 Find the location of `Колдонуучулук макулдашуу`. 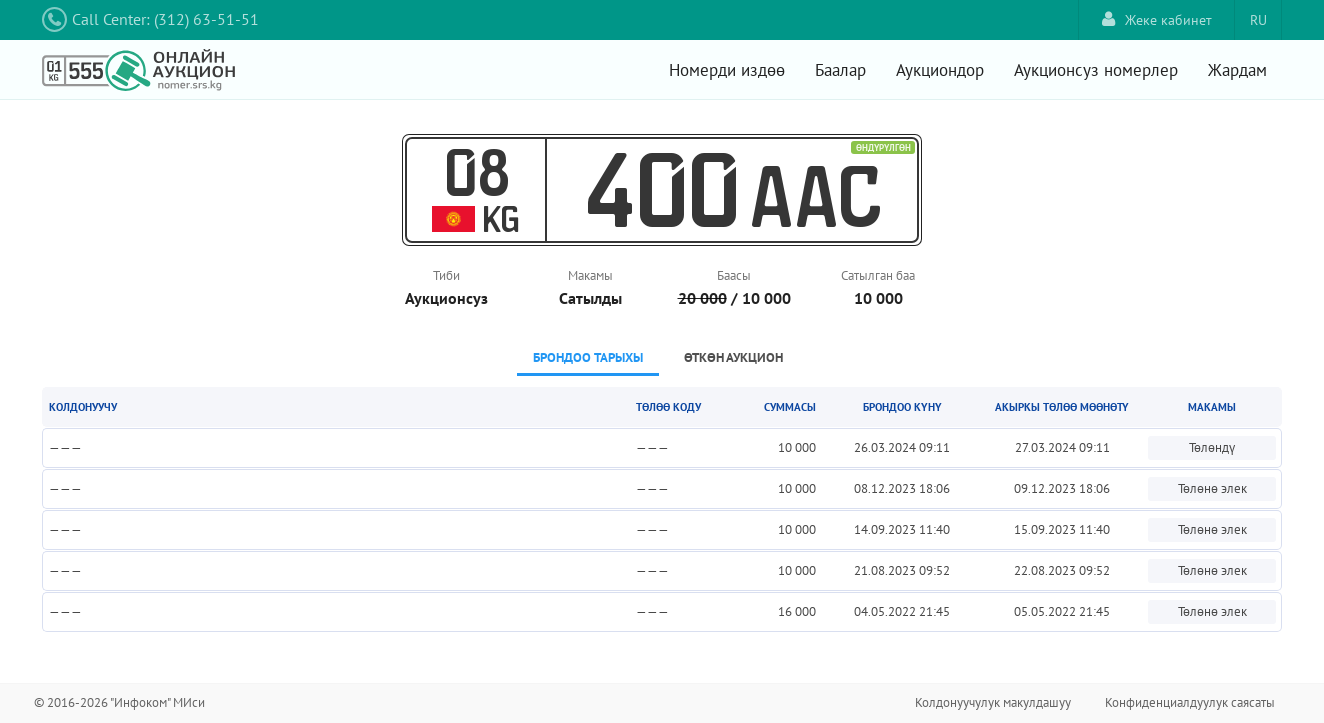

Колдонуучулук макулдашуу is located at coordinates (993, 702).